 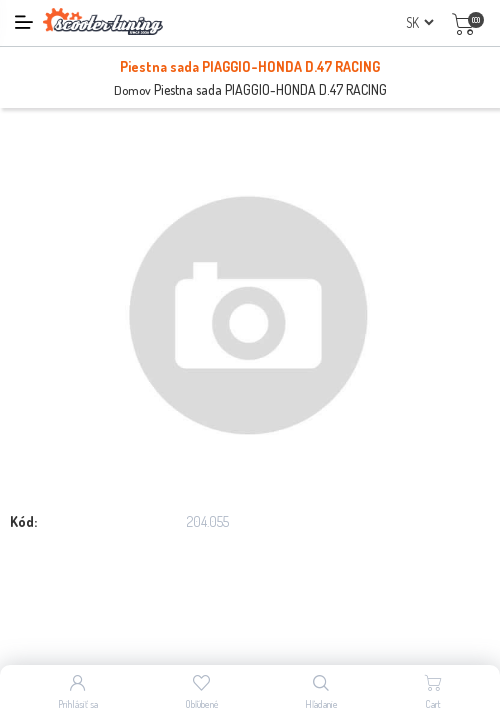 What do you see at coordinates (78, 704) in the screenshot?
I see `Prihlásiť sa` at bounding box center [78, 704].